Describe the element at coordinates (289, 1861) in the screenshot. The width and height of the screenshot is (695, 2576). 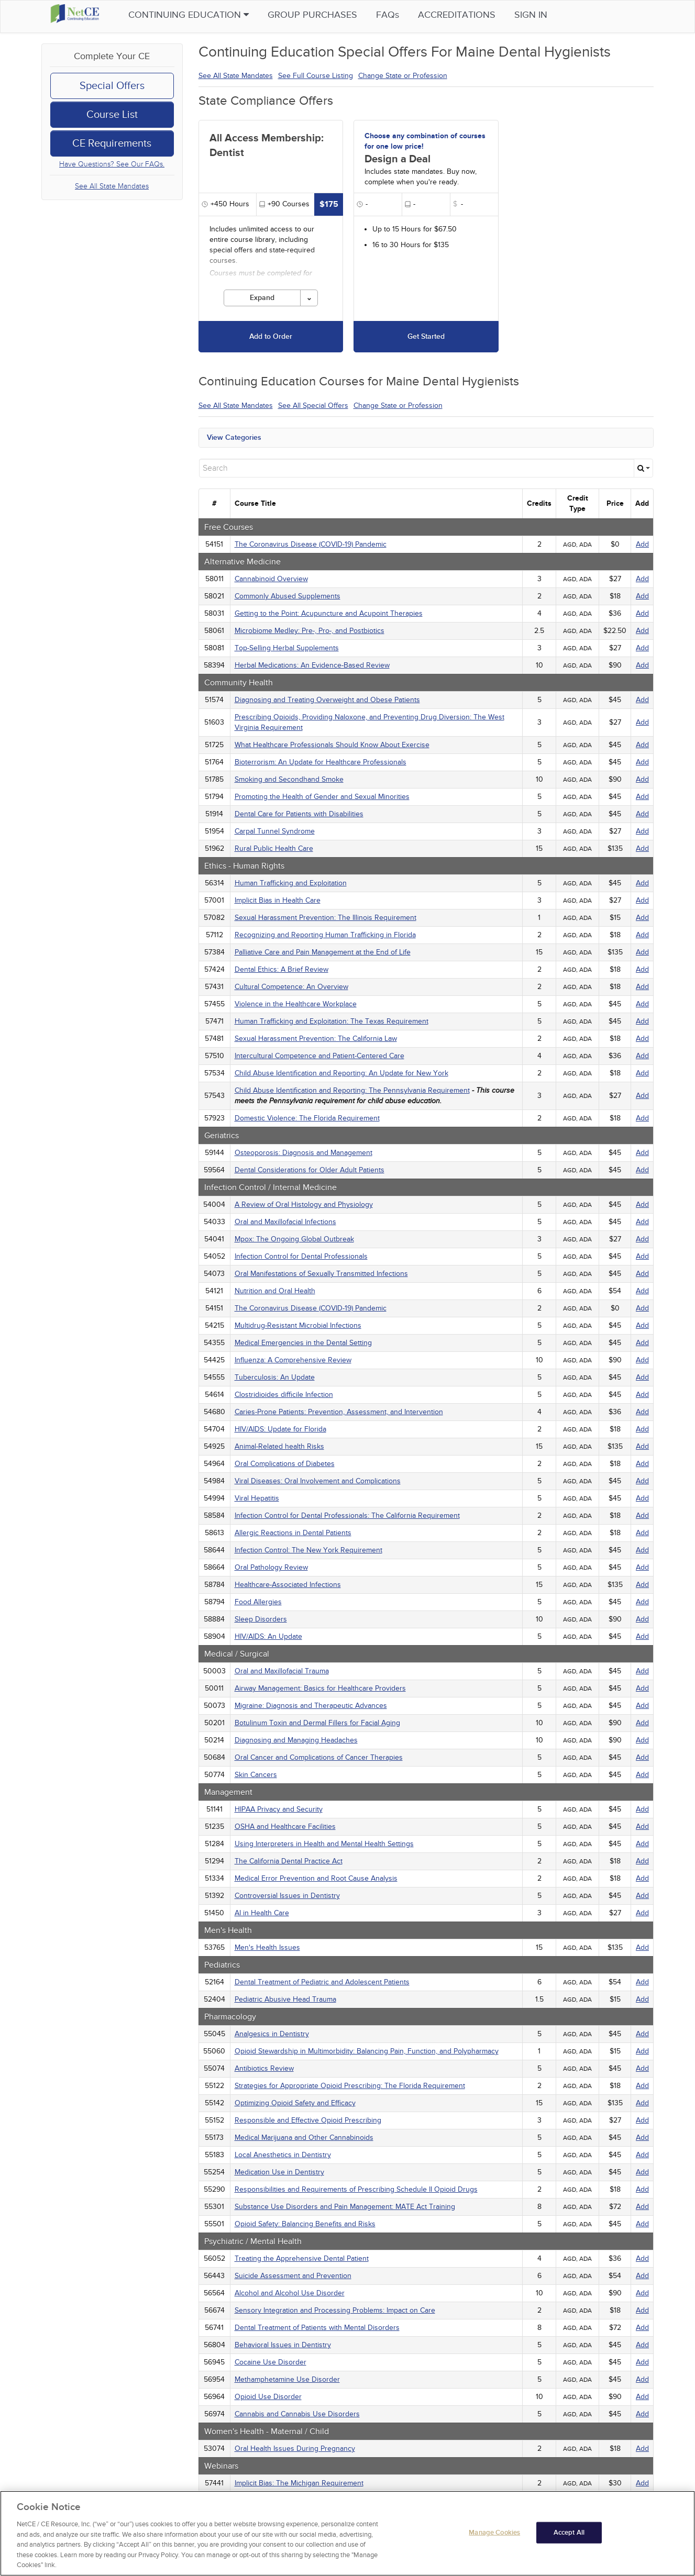
I see `The California Dental Practice Act` at that location.